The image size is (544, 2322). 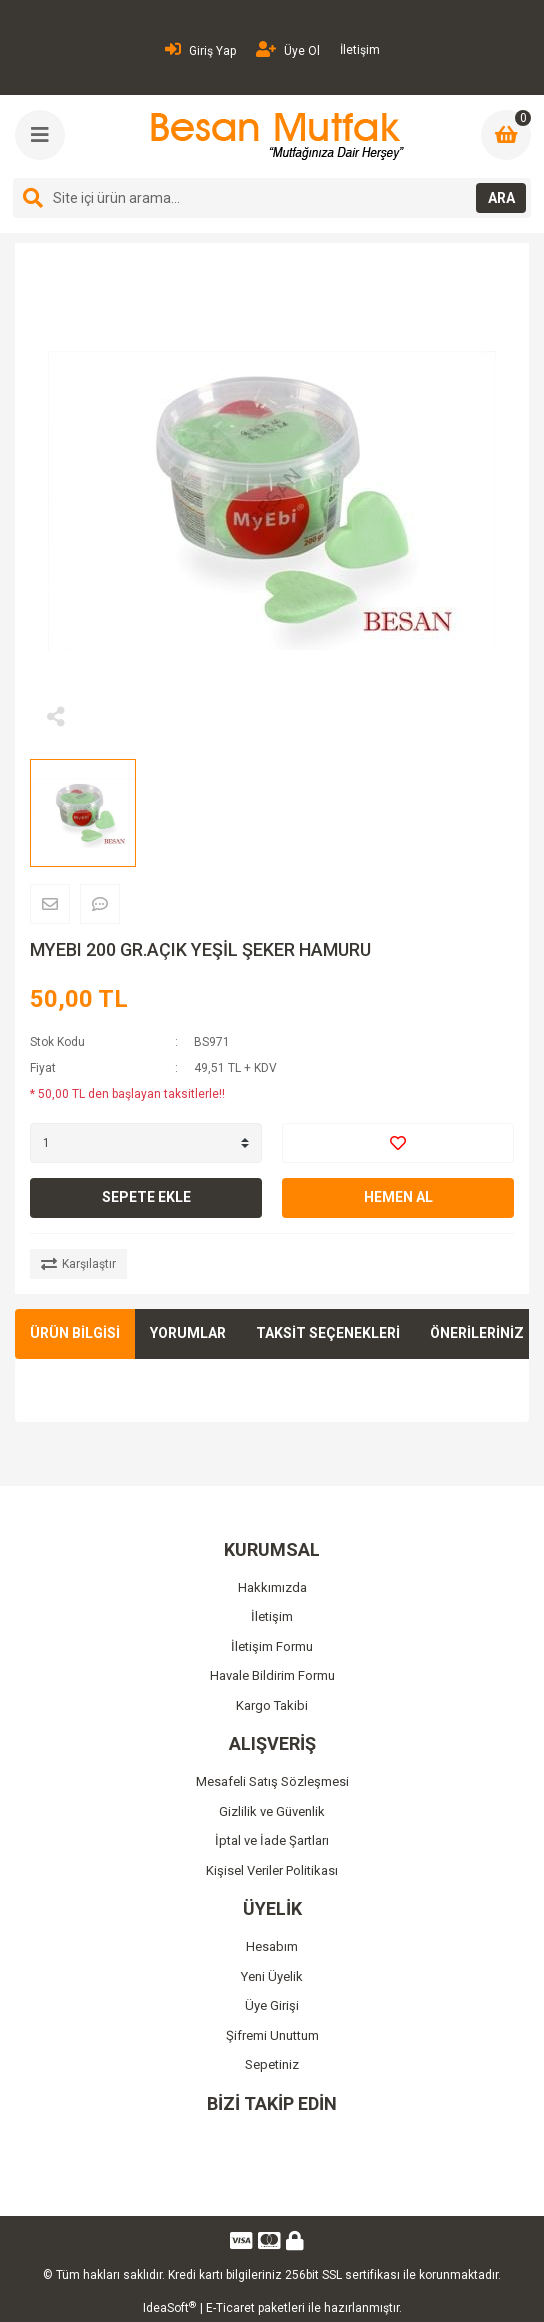 What do you see at coordinates (506, 135) in the screenshot?
I see `[Cart]` at bounding box center [506, 135].